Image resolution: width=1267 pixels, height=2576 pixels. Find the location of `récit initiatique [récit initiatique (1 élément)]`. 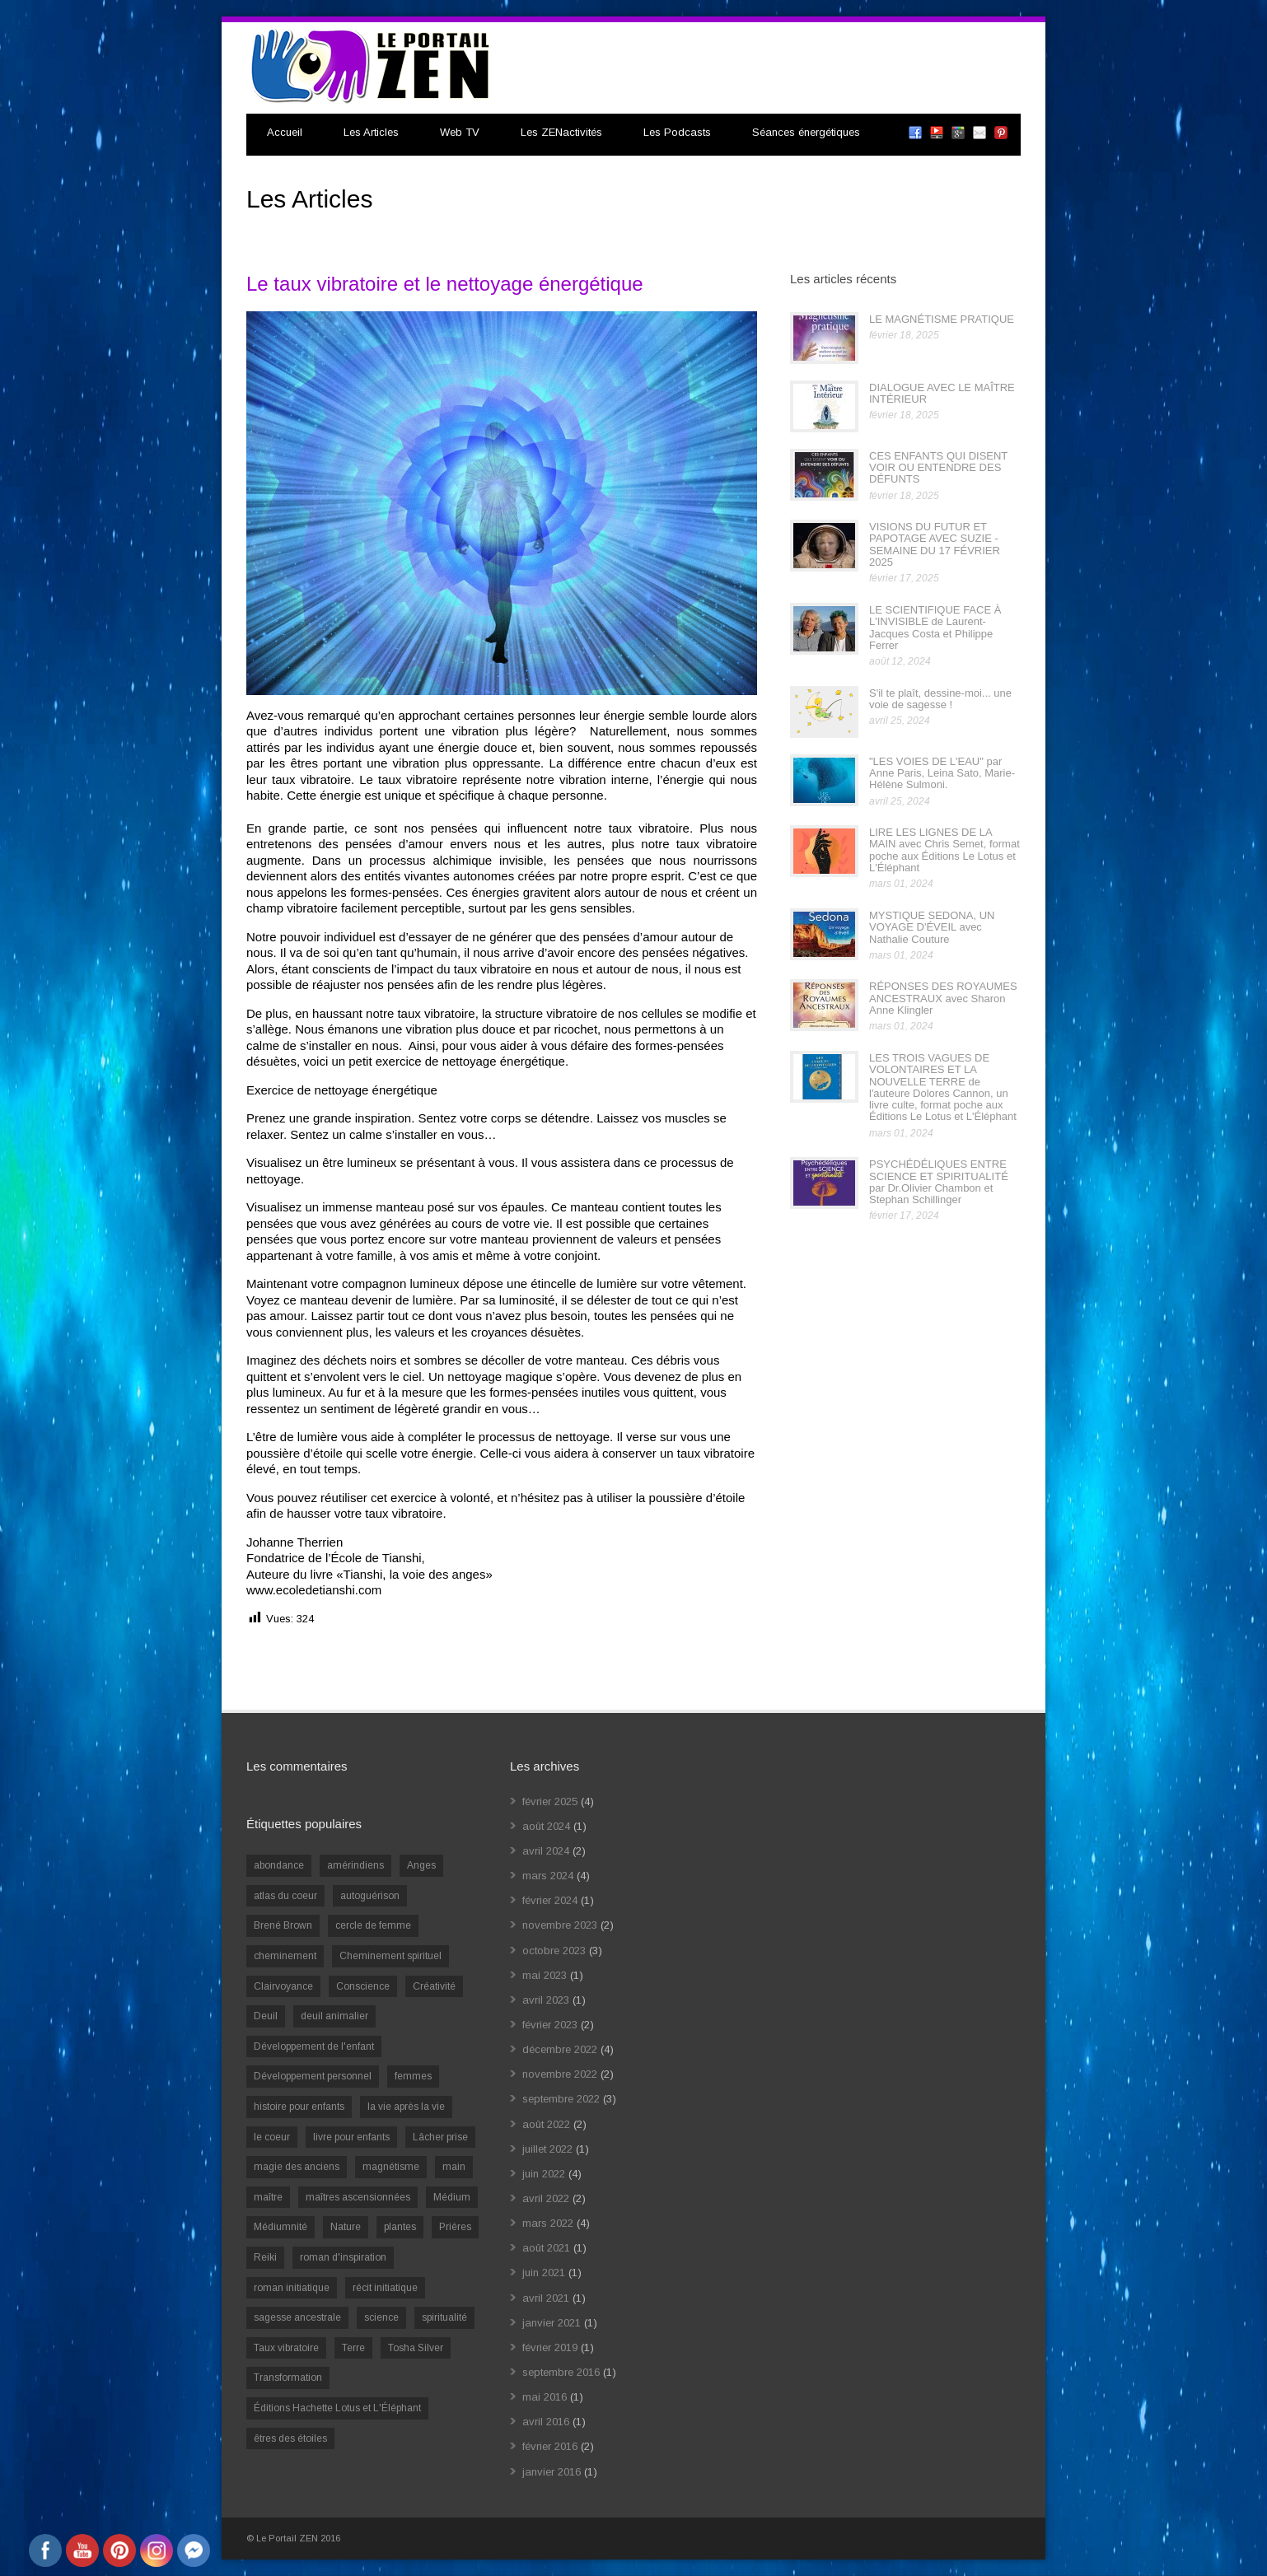

récit initiatique [récit initiatique (1 élément)] is located at coordinates (385, 2288).